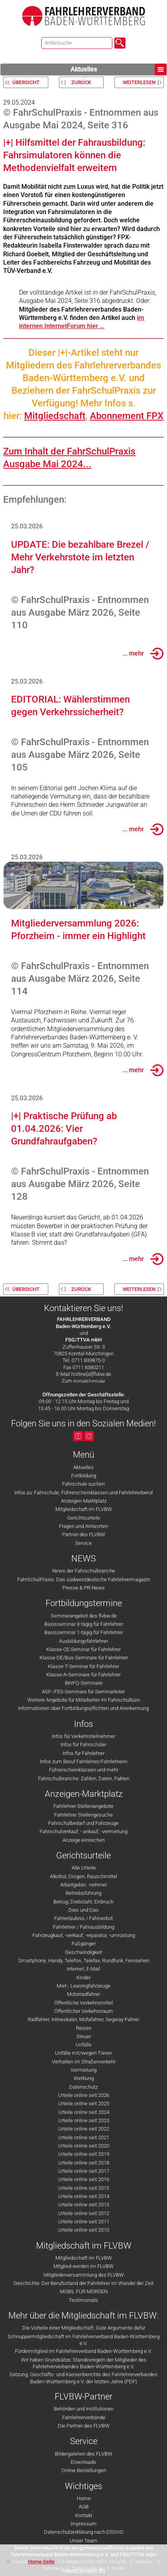 The height and width of the screenshot is (2576, 167). Describe the element at coordinates (83, 1649) in the screenshot. I see `Klasse-CE-Seminar für Fahrlehrer` at that location.